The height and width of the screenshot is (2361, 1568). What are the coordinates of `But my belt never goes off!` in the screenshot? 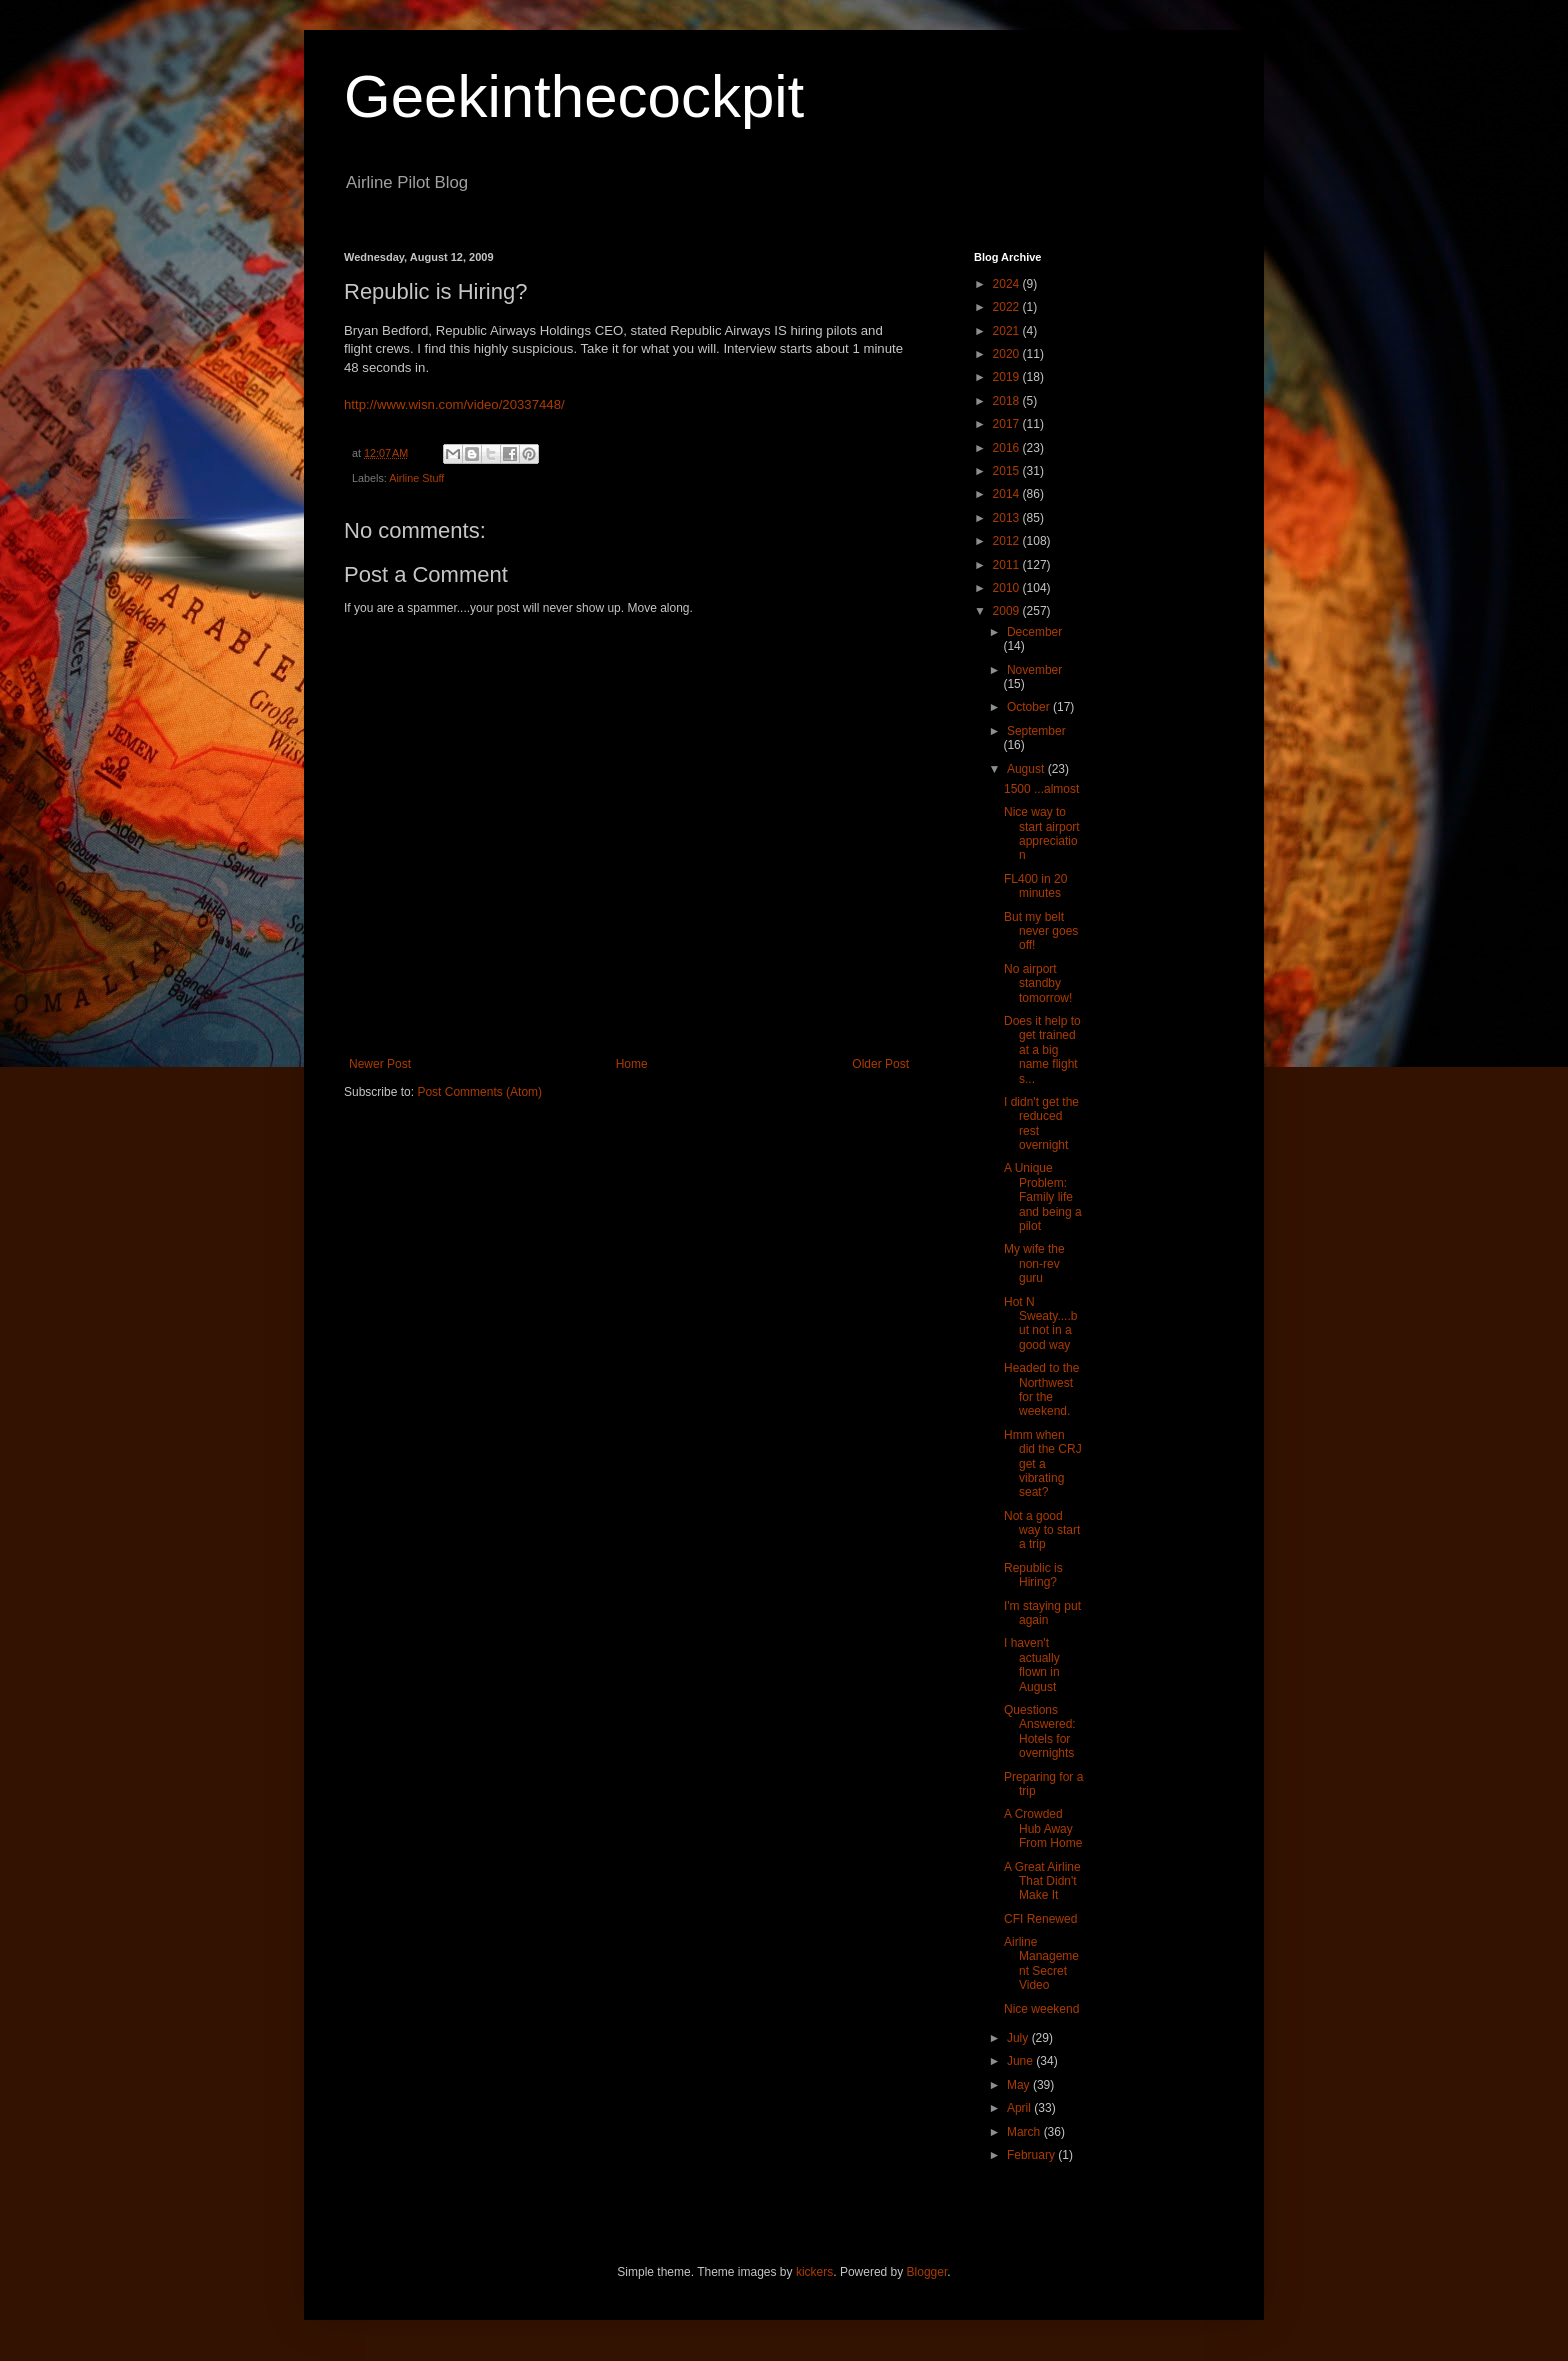 It's located at (1041, 931).